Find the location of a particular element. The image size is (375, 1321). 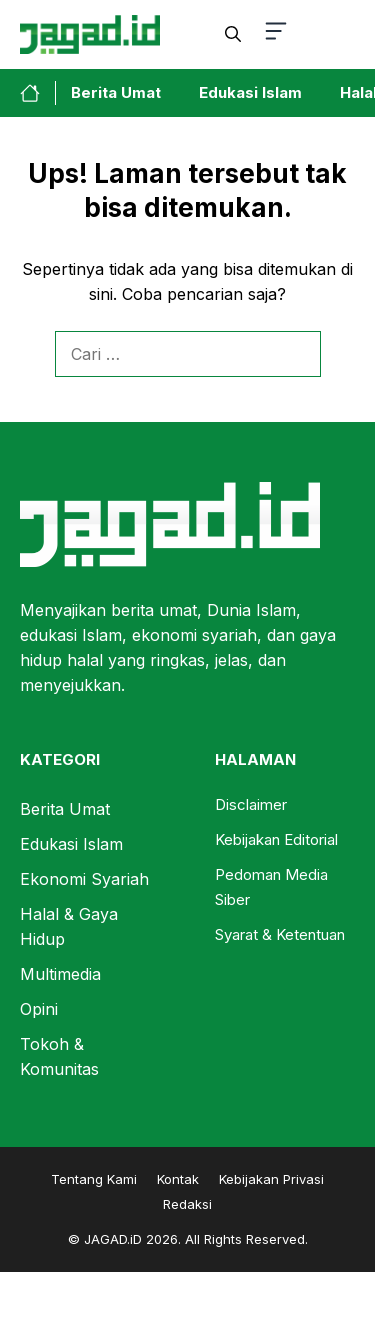

Syarat & Ketentuan is located at coordinates (280, 934).